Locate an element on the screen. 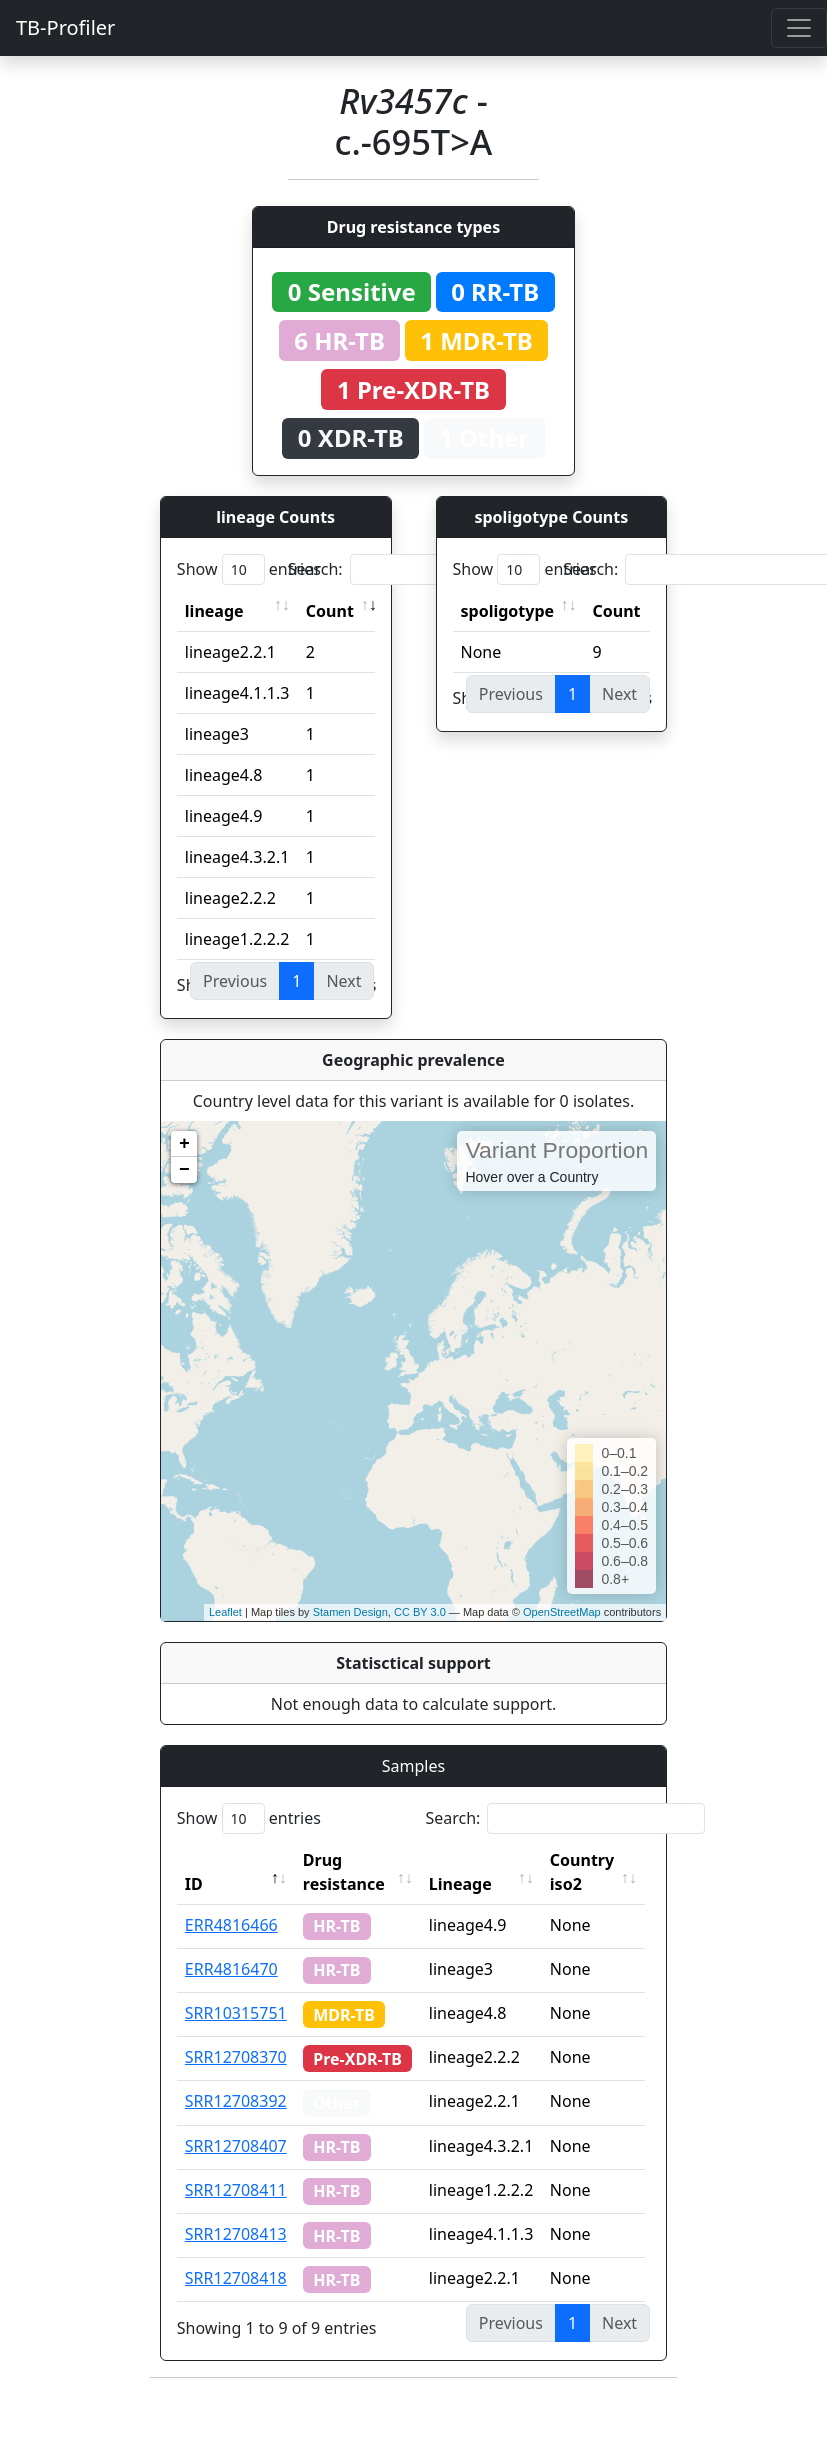  Show entries is located at coordinates (249, 569).